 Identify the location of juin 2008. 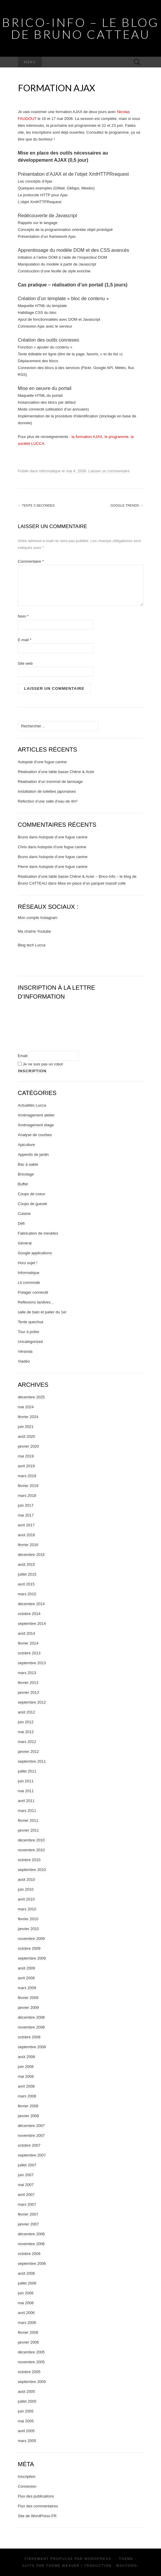
(26, 2066).